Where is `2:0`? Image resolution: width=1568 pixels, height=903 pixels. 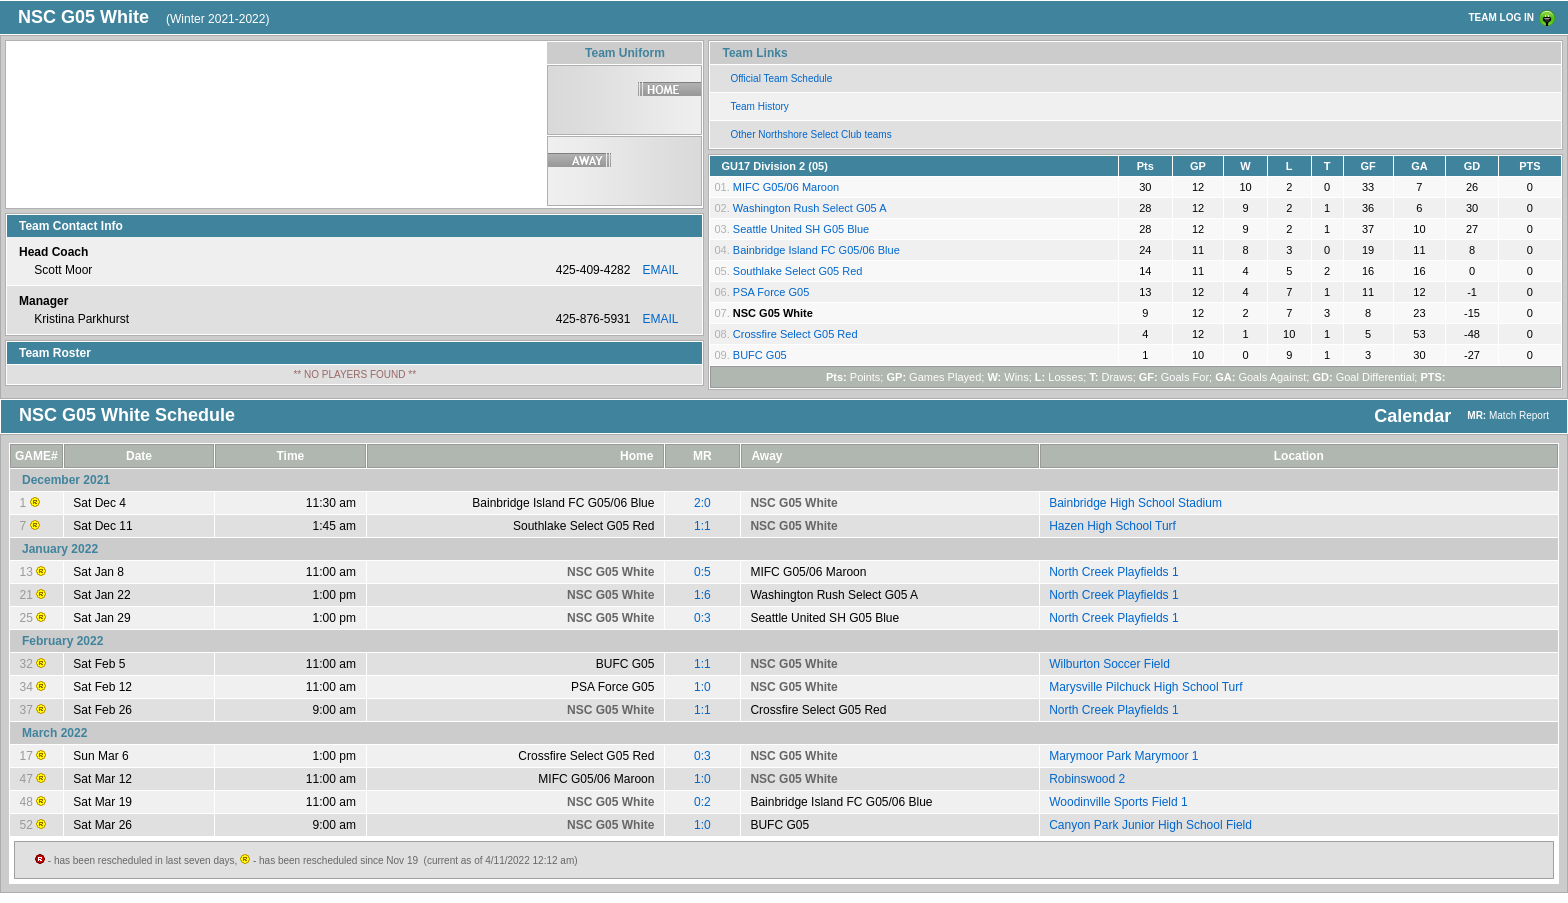
2:0 is located at coordinates (702, 503).